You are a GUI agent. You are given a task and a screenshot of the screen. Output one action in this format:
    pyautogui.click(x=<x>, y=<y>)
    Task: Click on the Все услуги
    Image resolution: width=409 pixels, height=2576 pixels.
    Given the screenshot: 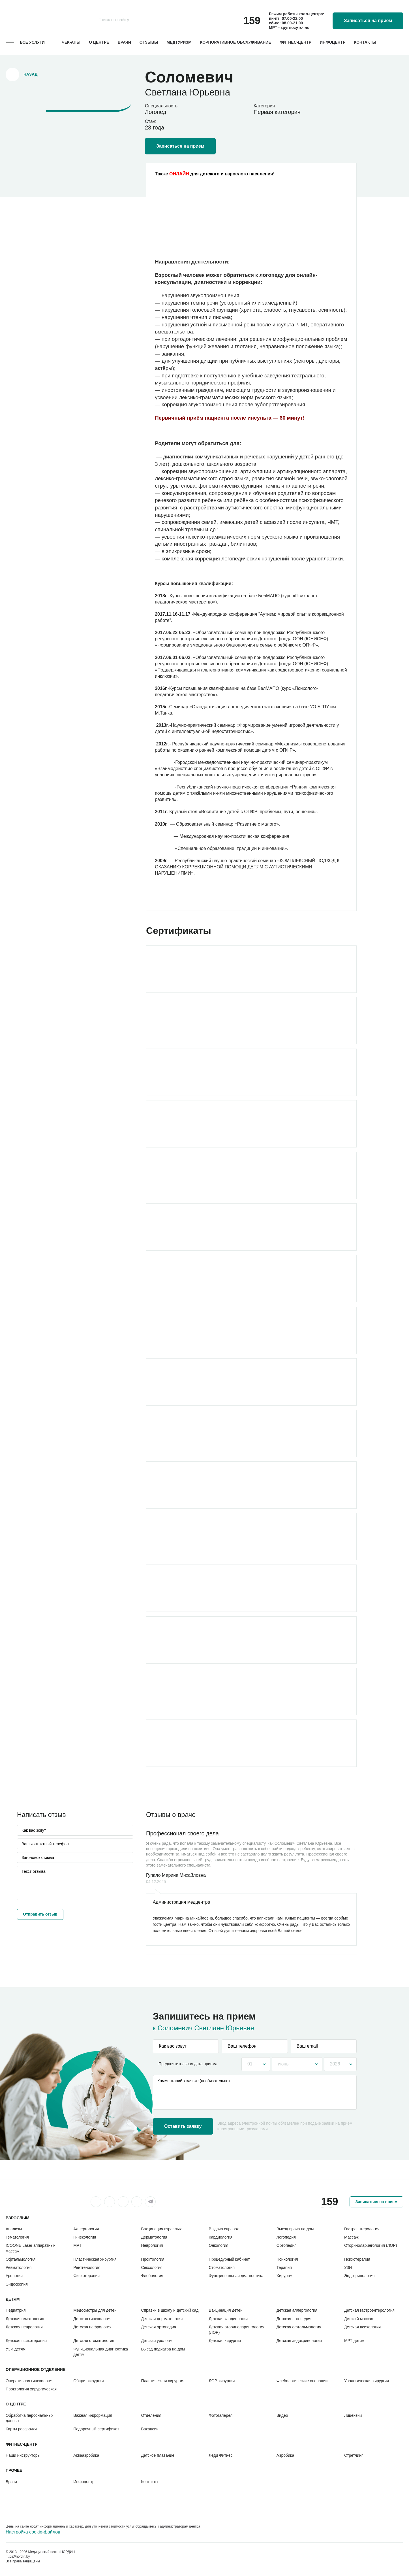 What is the action you would take?
    pyautogui.click(x=32, y=42)
    